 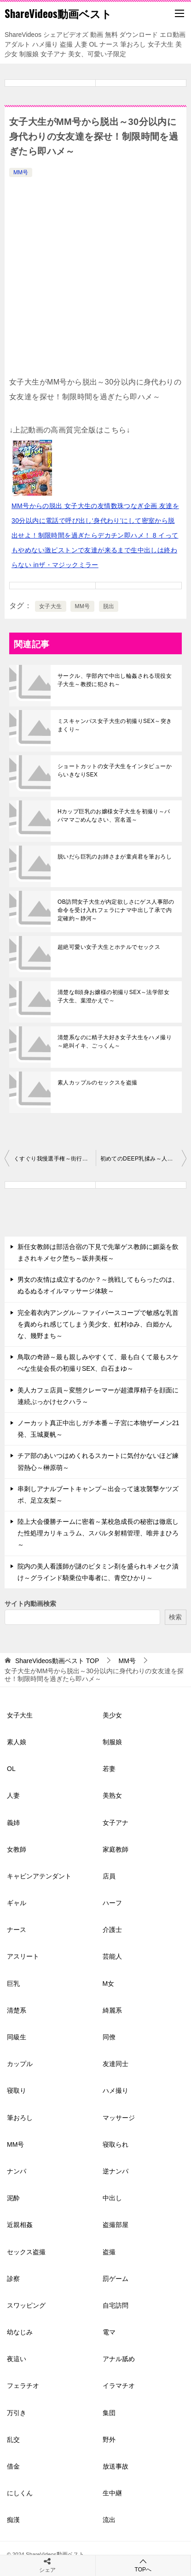 What do you see at coordinates (26, 2305) in the screenshot?
I see `スワッピング` at bounding box center [26, 2305].